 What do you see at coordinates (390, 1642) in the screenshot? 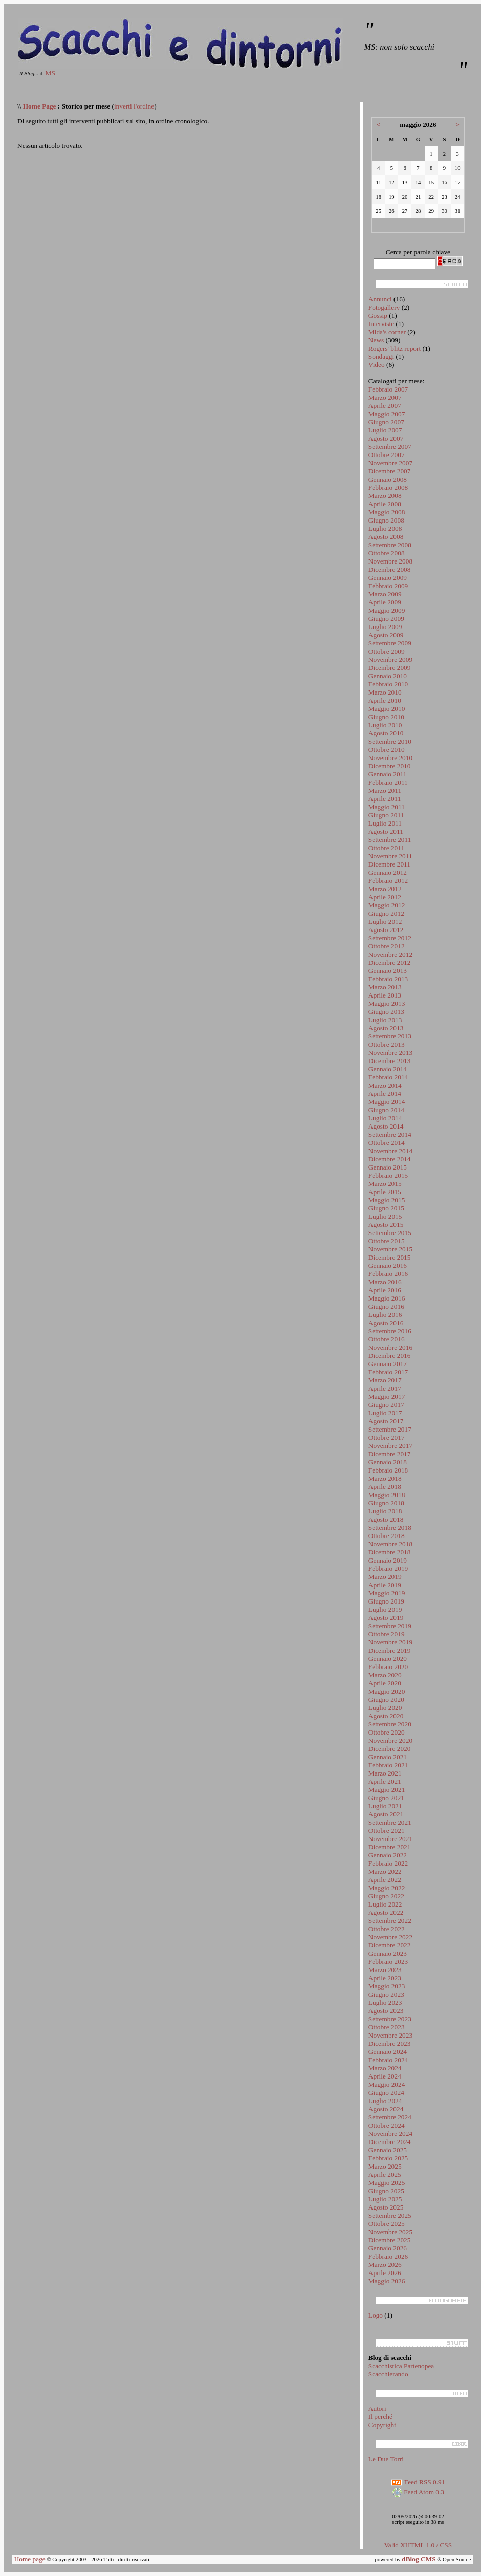
I see `Novembre 2019` at bounding box center [390, 1642].